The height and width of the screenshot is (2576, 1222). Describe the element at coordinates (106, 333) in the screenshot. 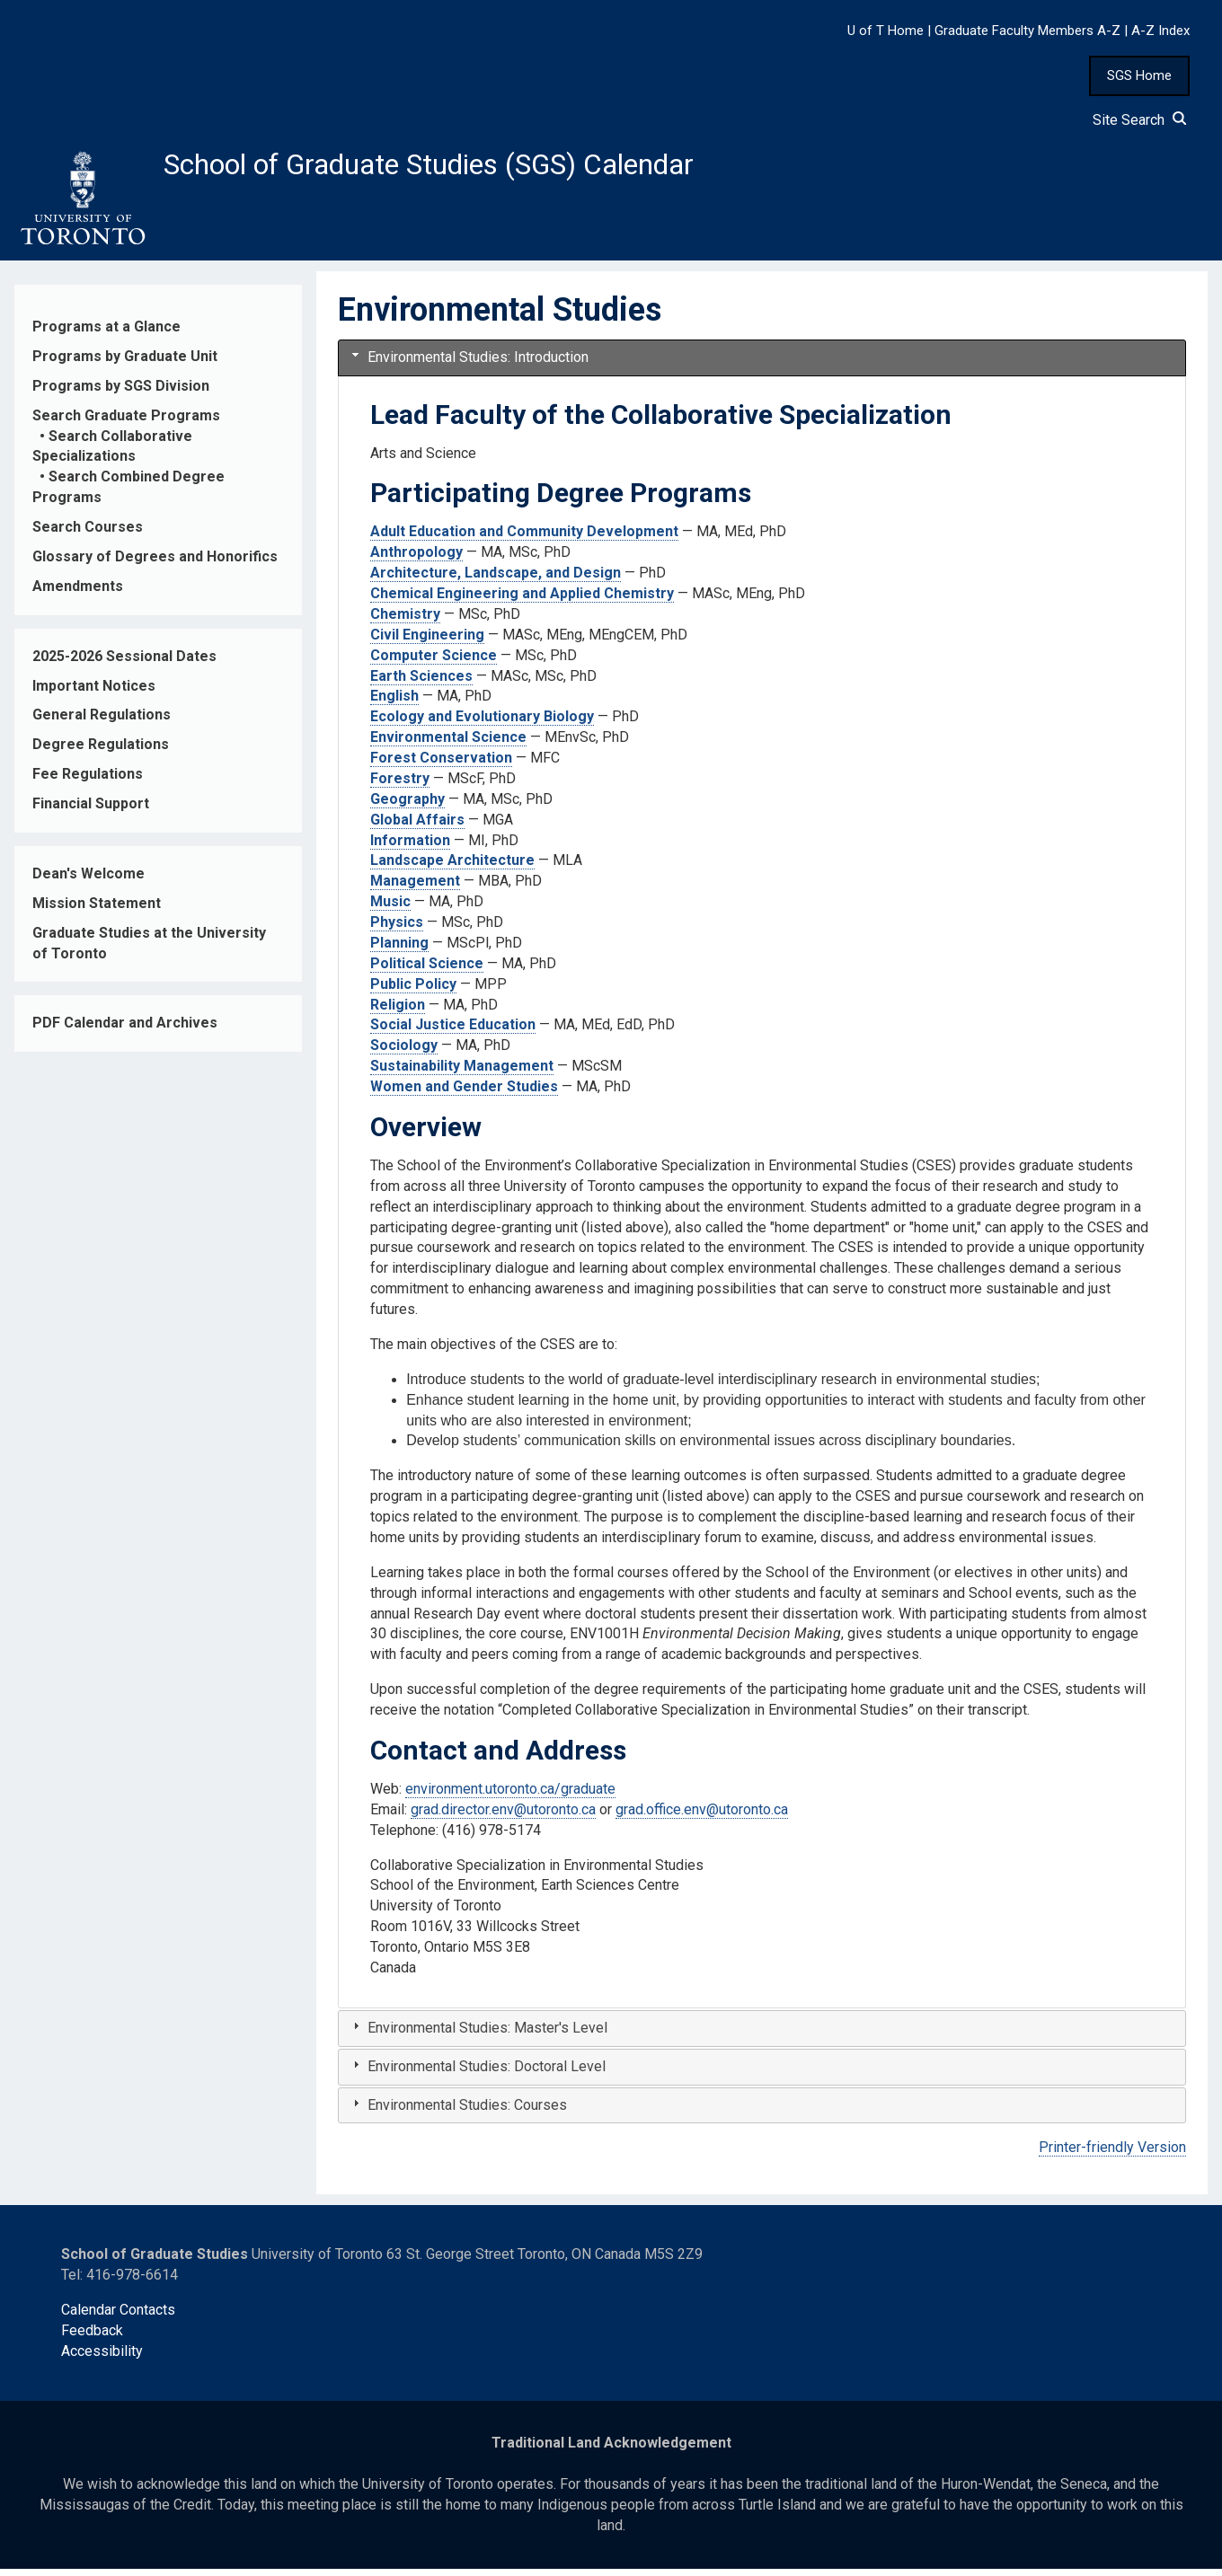

I see `Programs at a Glance` at that location.